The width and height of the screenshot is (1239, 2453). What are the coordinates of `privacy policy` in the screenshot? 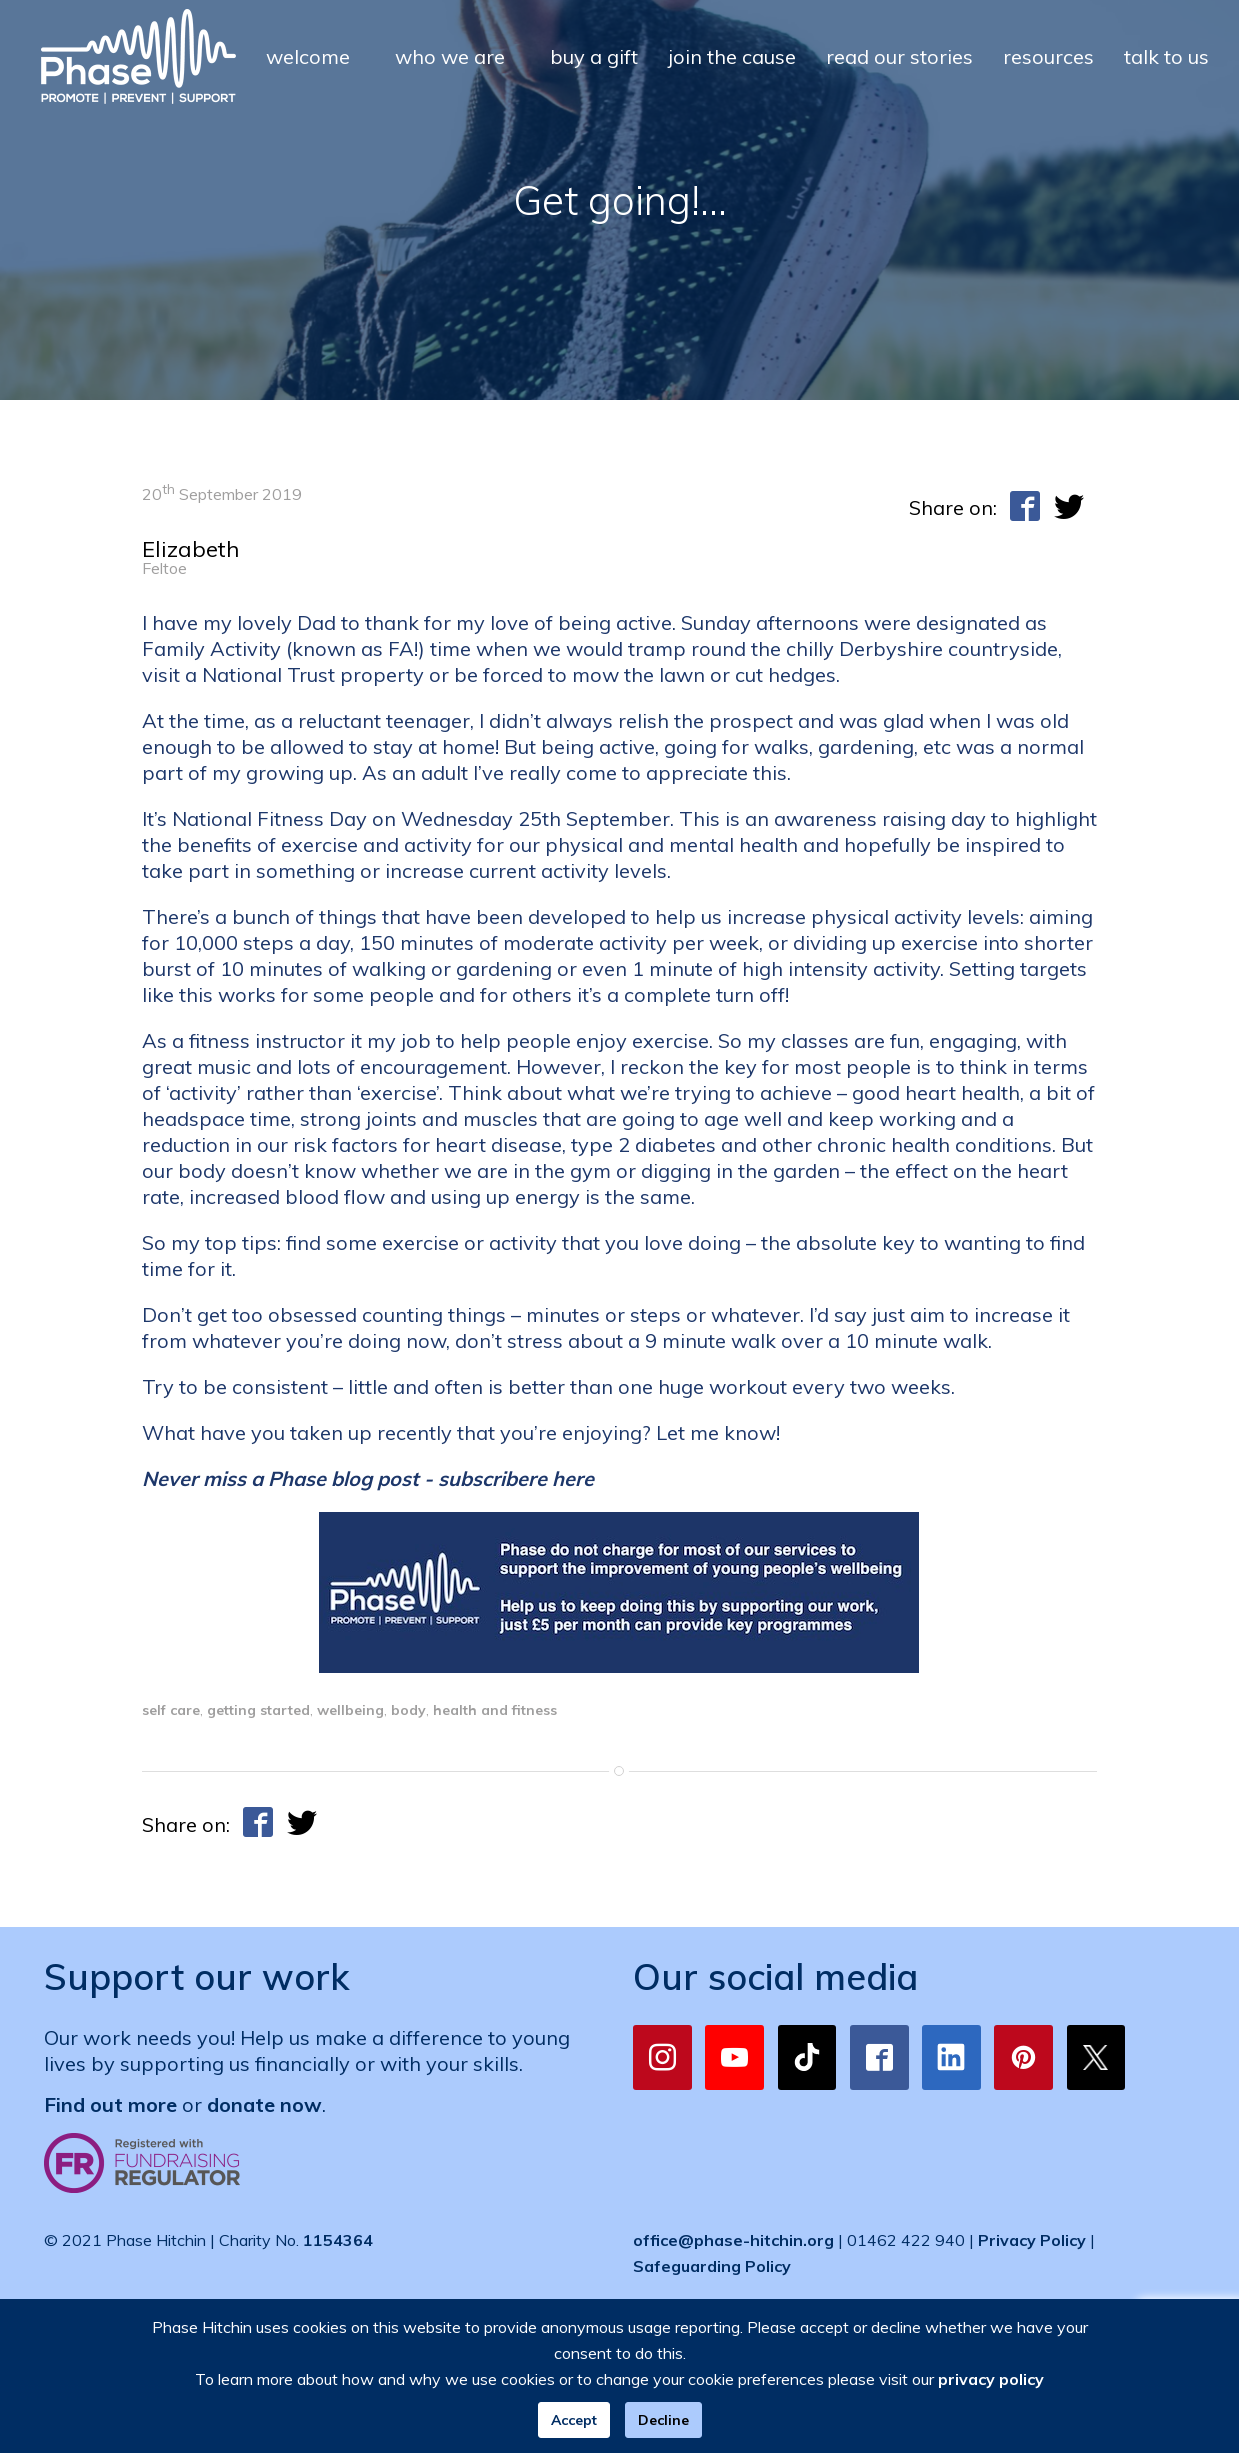 It's located at (991, 2379).